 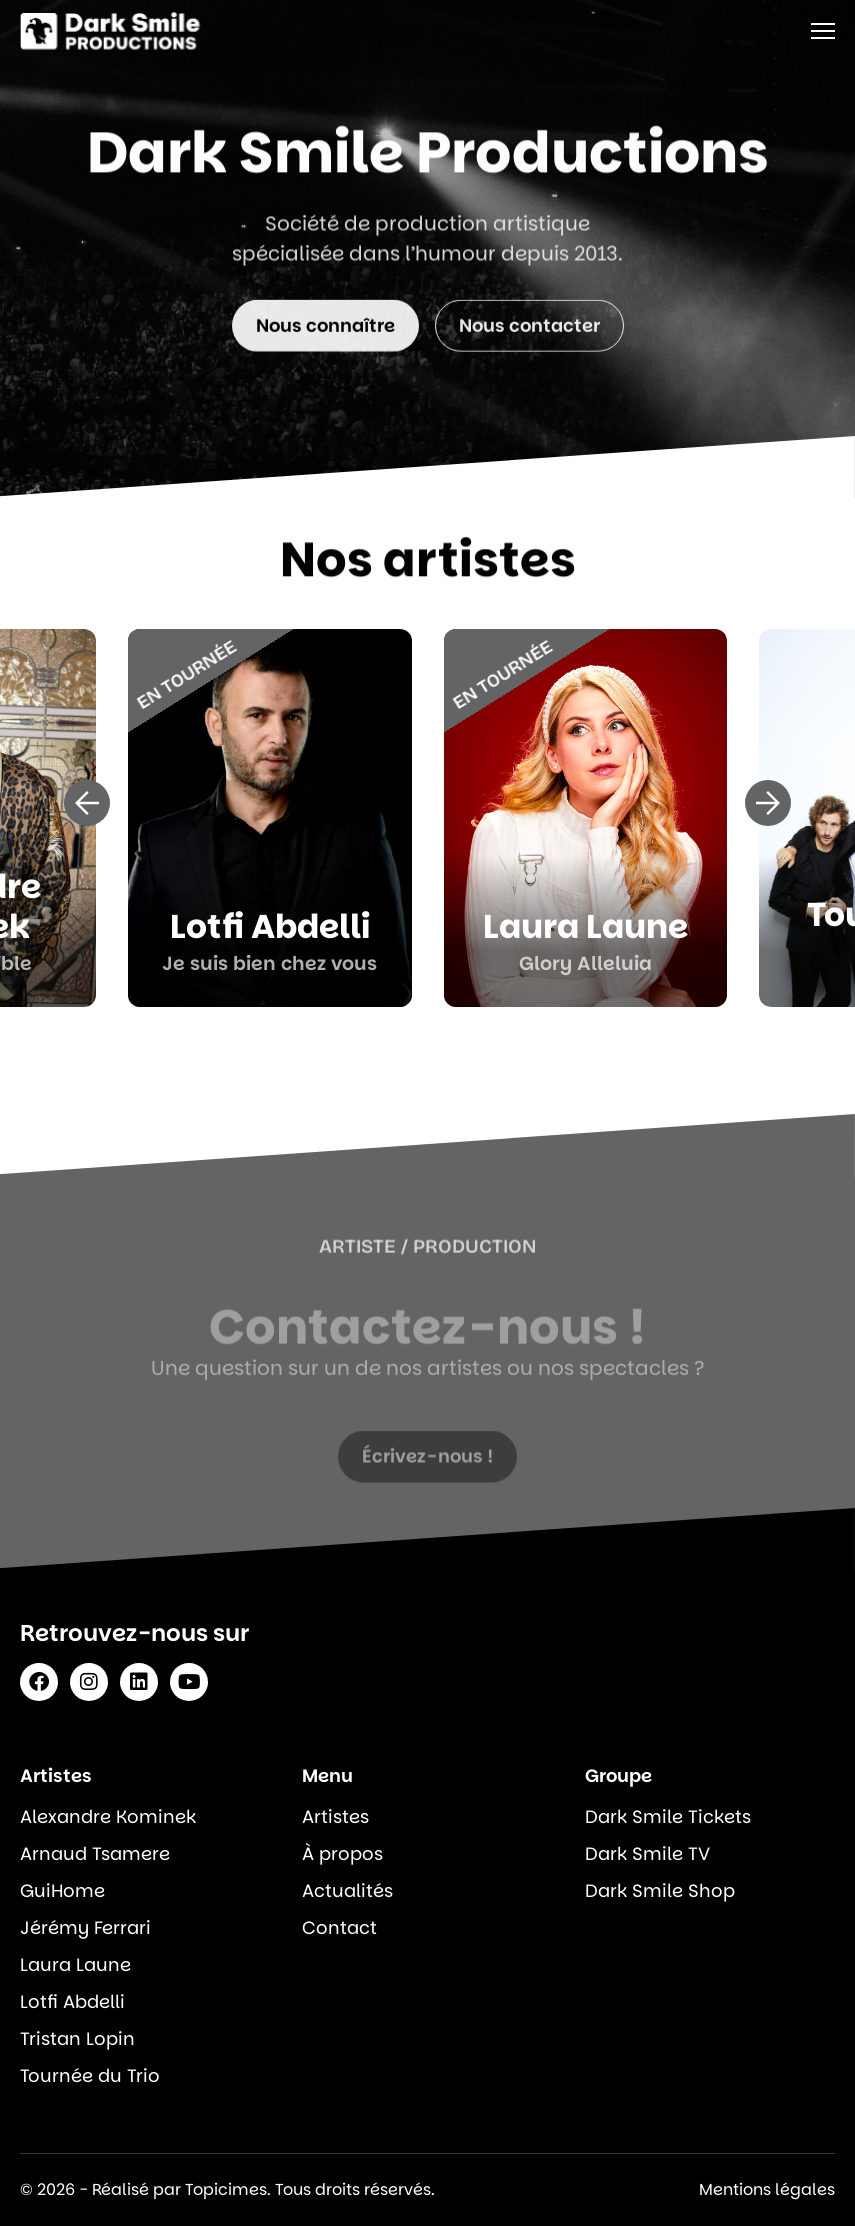 I want to click on Dark Smile TV, so click(x=647, y=1853).